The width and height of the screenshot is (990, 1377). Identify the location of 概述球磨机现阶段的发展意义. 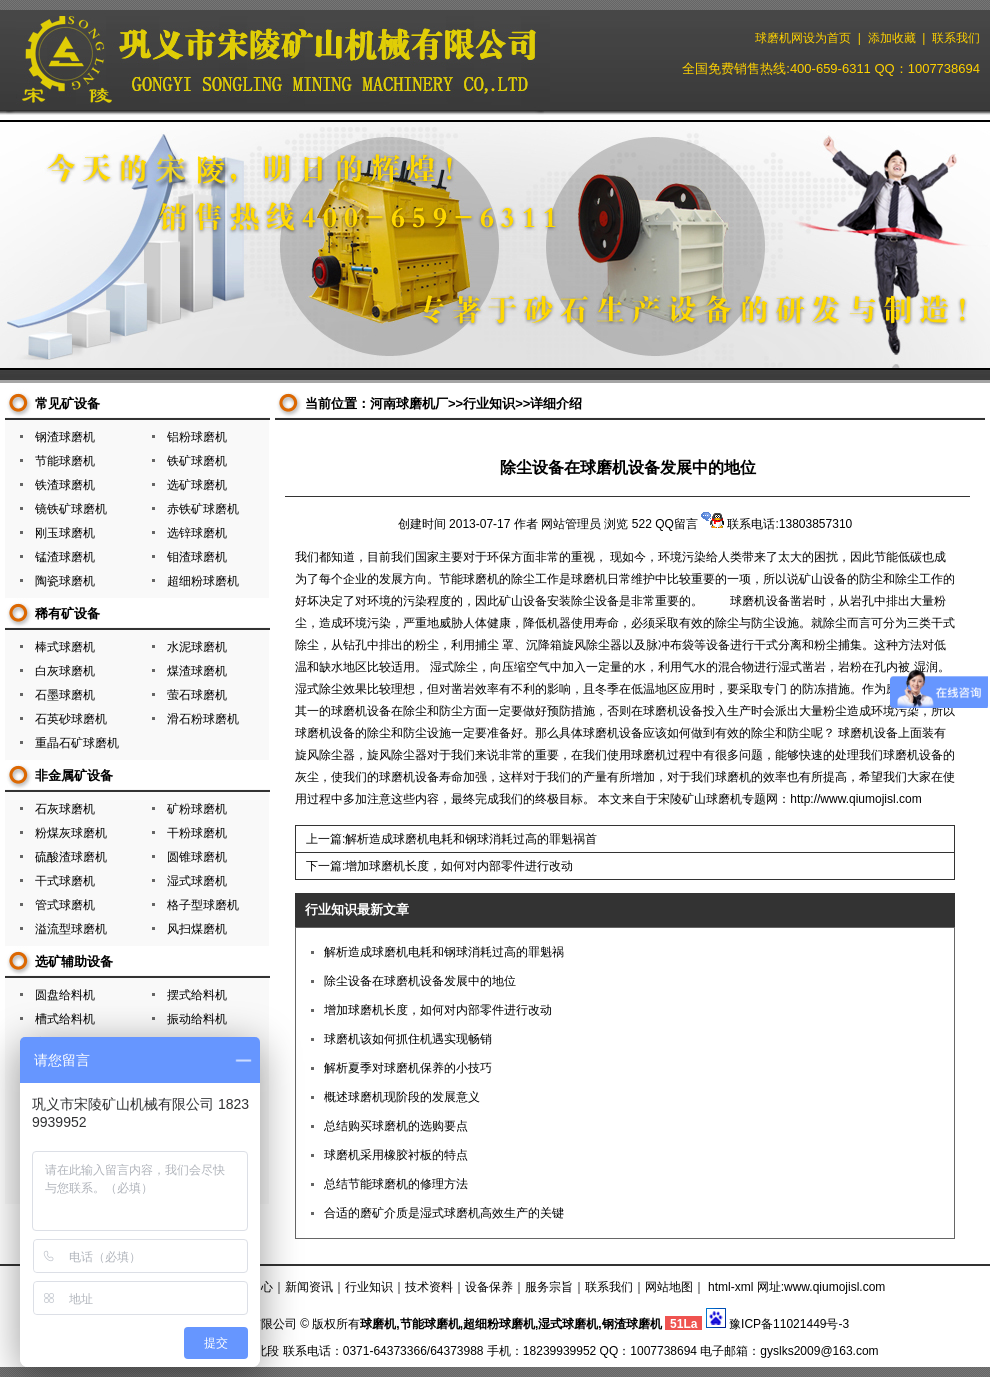
(402, 1097).